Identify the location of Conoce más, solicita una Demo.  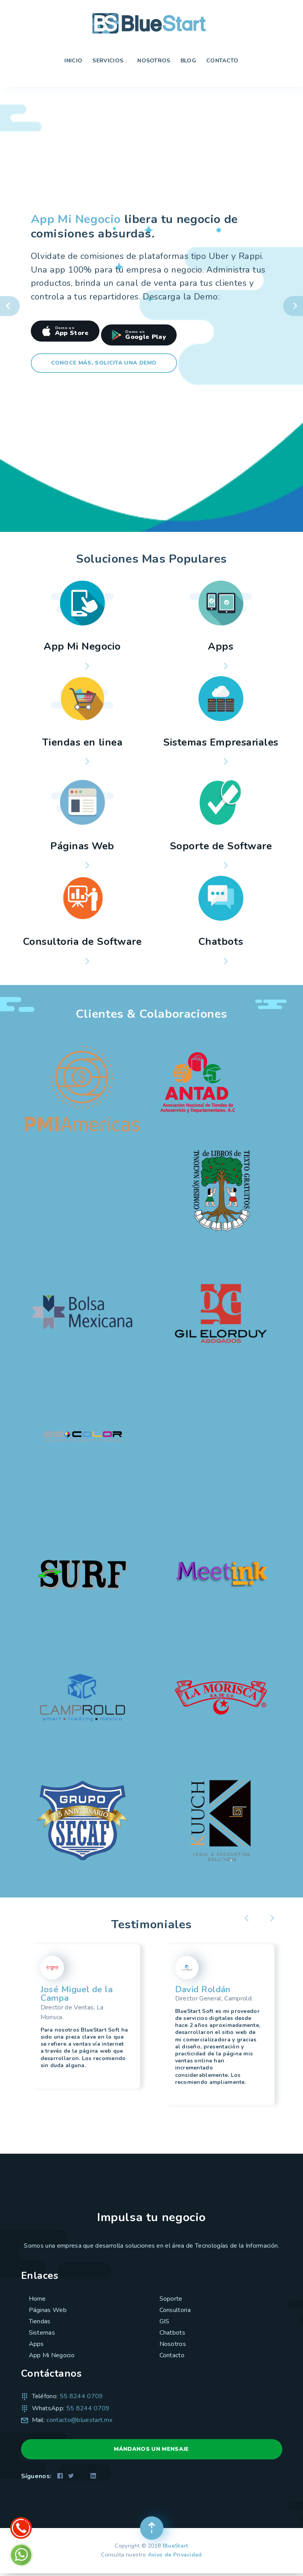
(100, 362).